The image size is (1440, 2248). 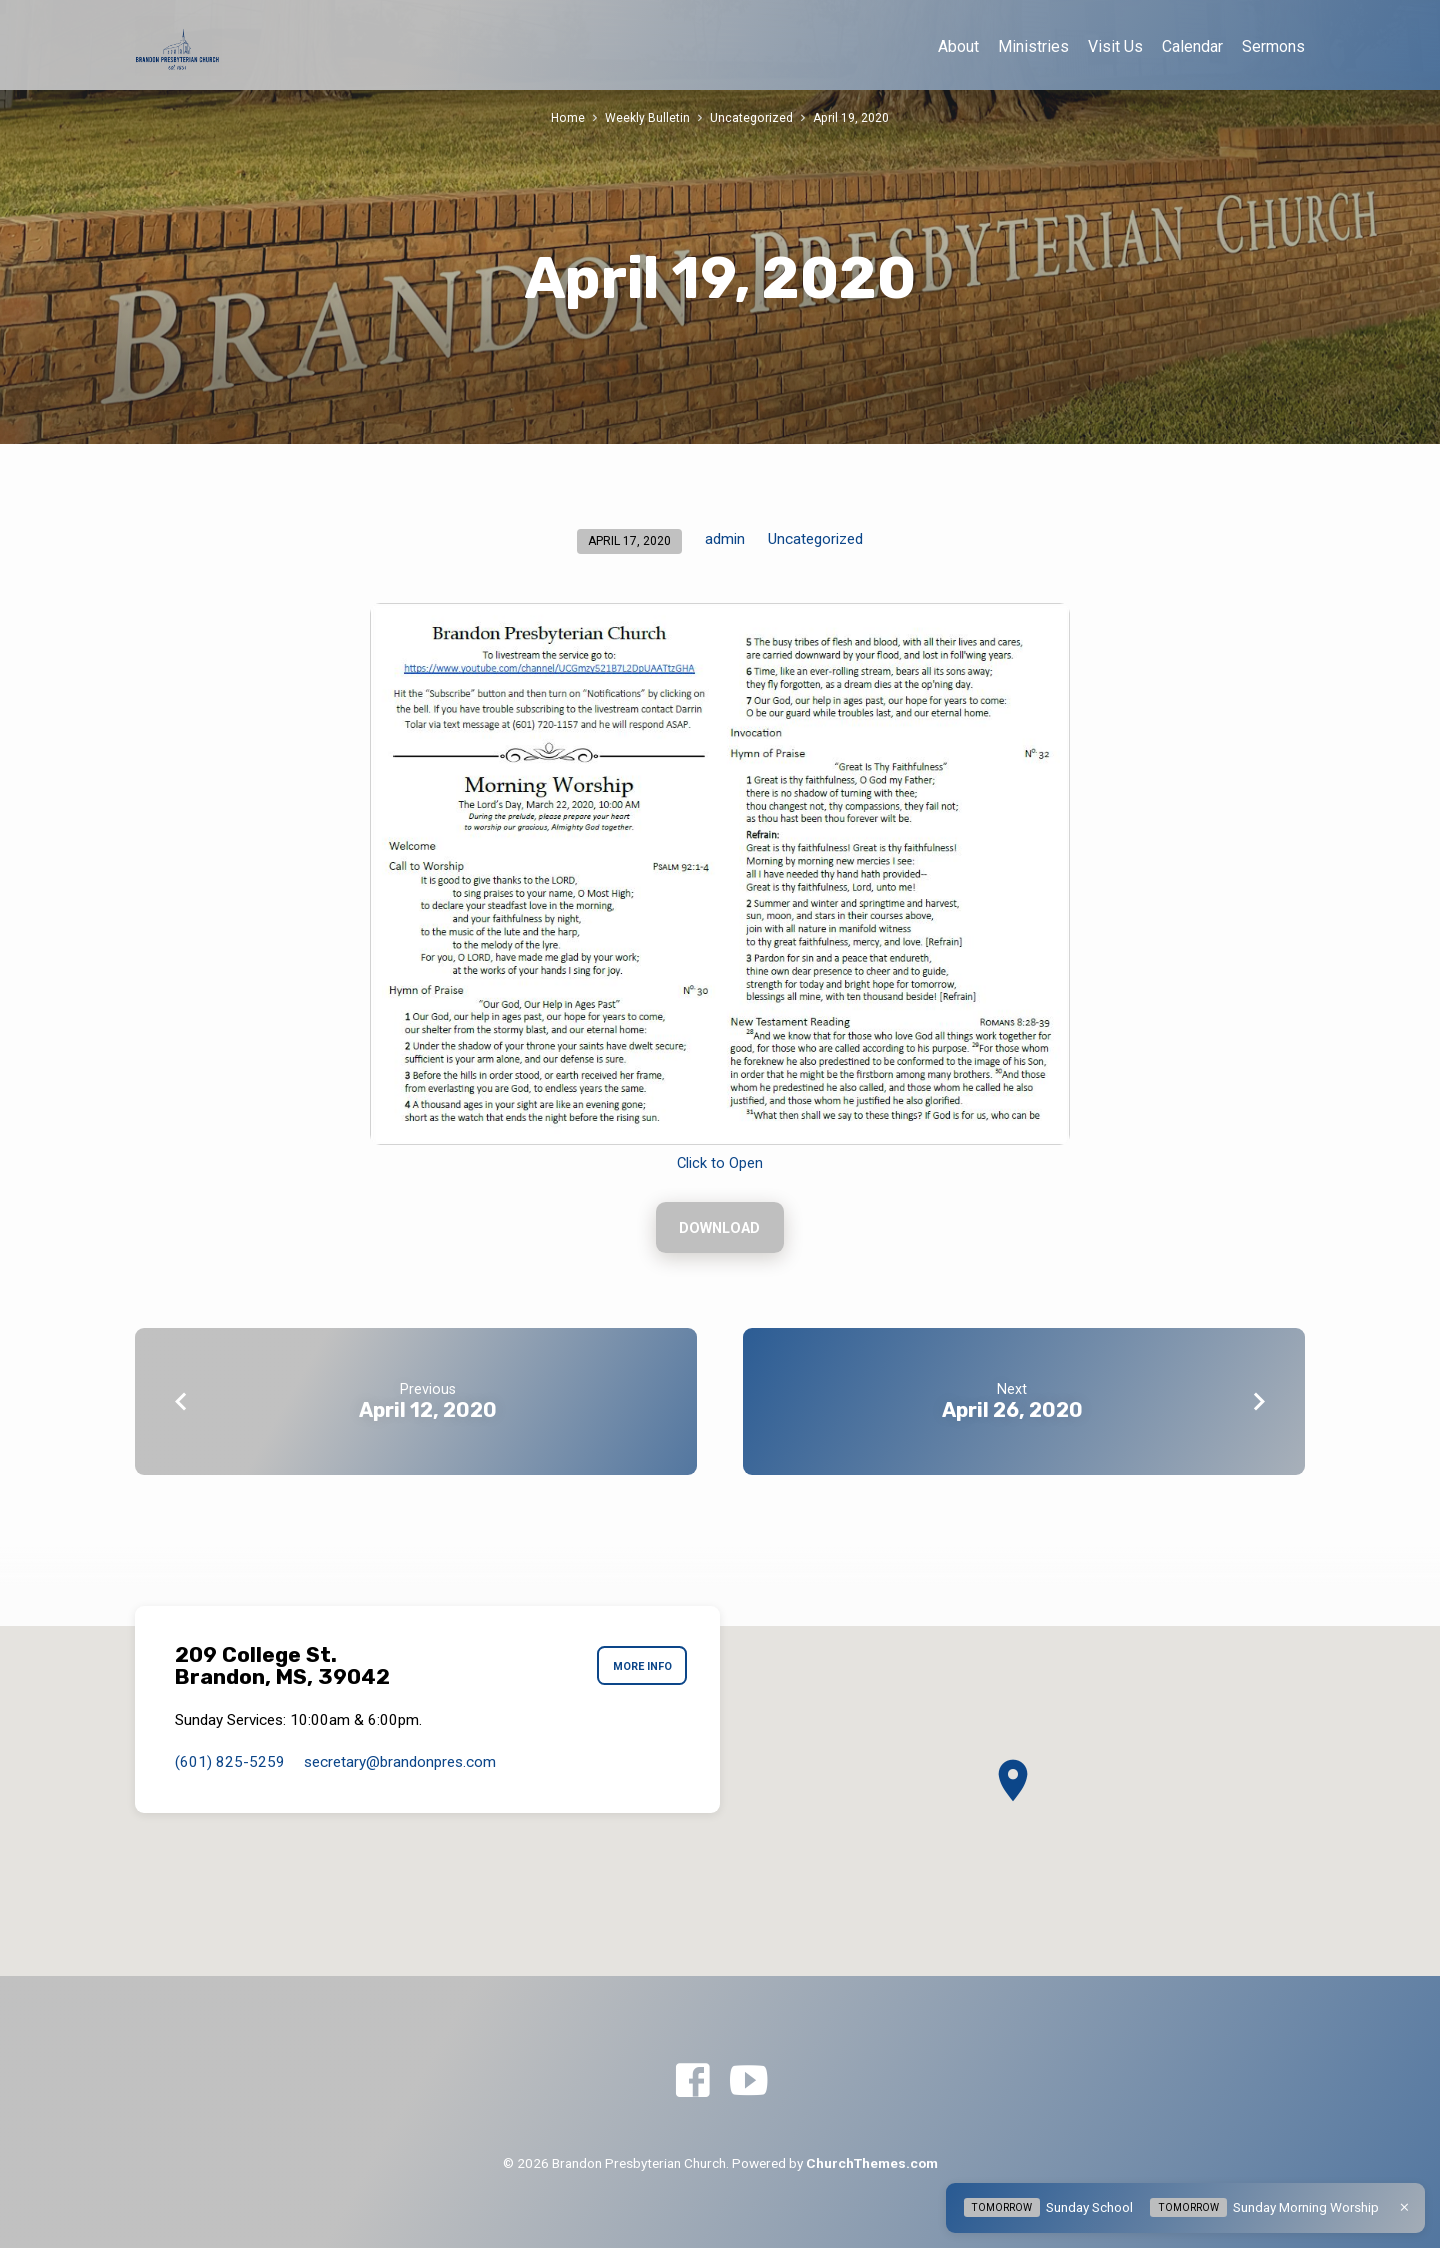 I want to click on Visit Us, so click(x=1115, y=46).